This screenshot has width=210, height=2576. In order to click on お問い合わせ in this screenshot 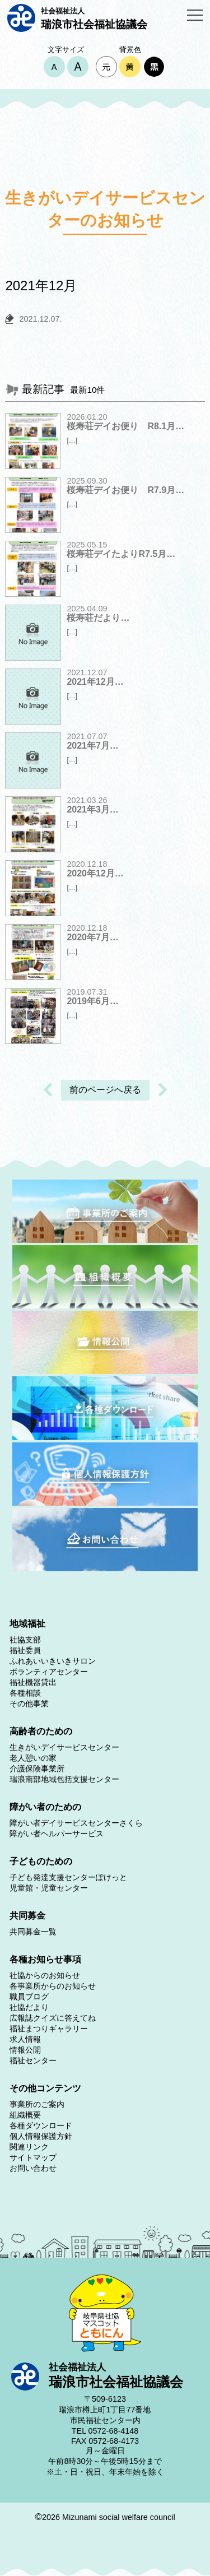, I will do `click(33, 2168)`.